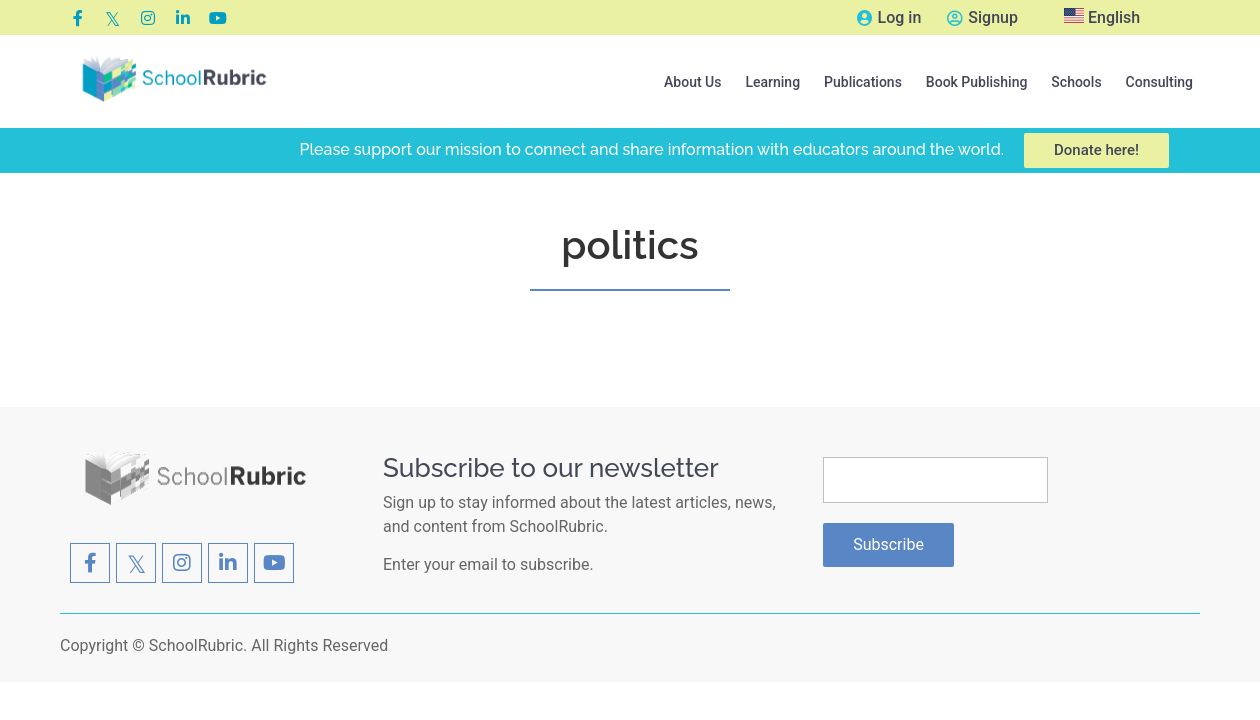 The width and height of the screenshot is (1260, 720). Describe the element at coordinates (977, 82) in the screenshot. I see `Book Publishing` at that location.